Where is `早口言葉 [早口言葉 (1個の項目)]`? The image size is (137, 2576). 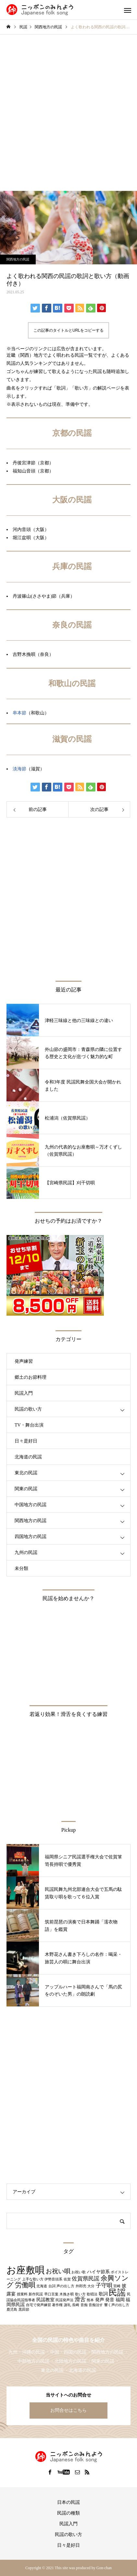 早口言葉 [早口言葉 (1個の項目)] is located at coordinates (51, 2294).